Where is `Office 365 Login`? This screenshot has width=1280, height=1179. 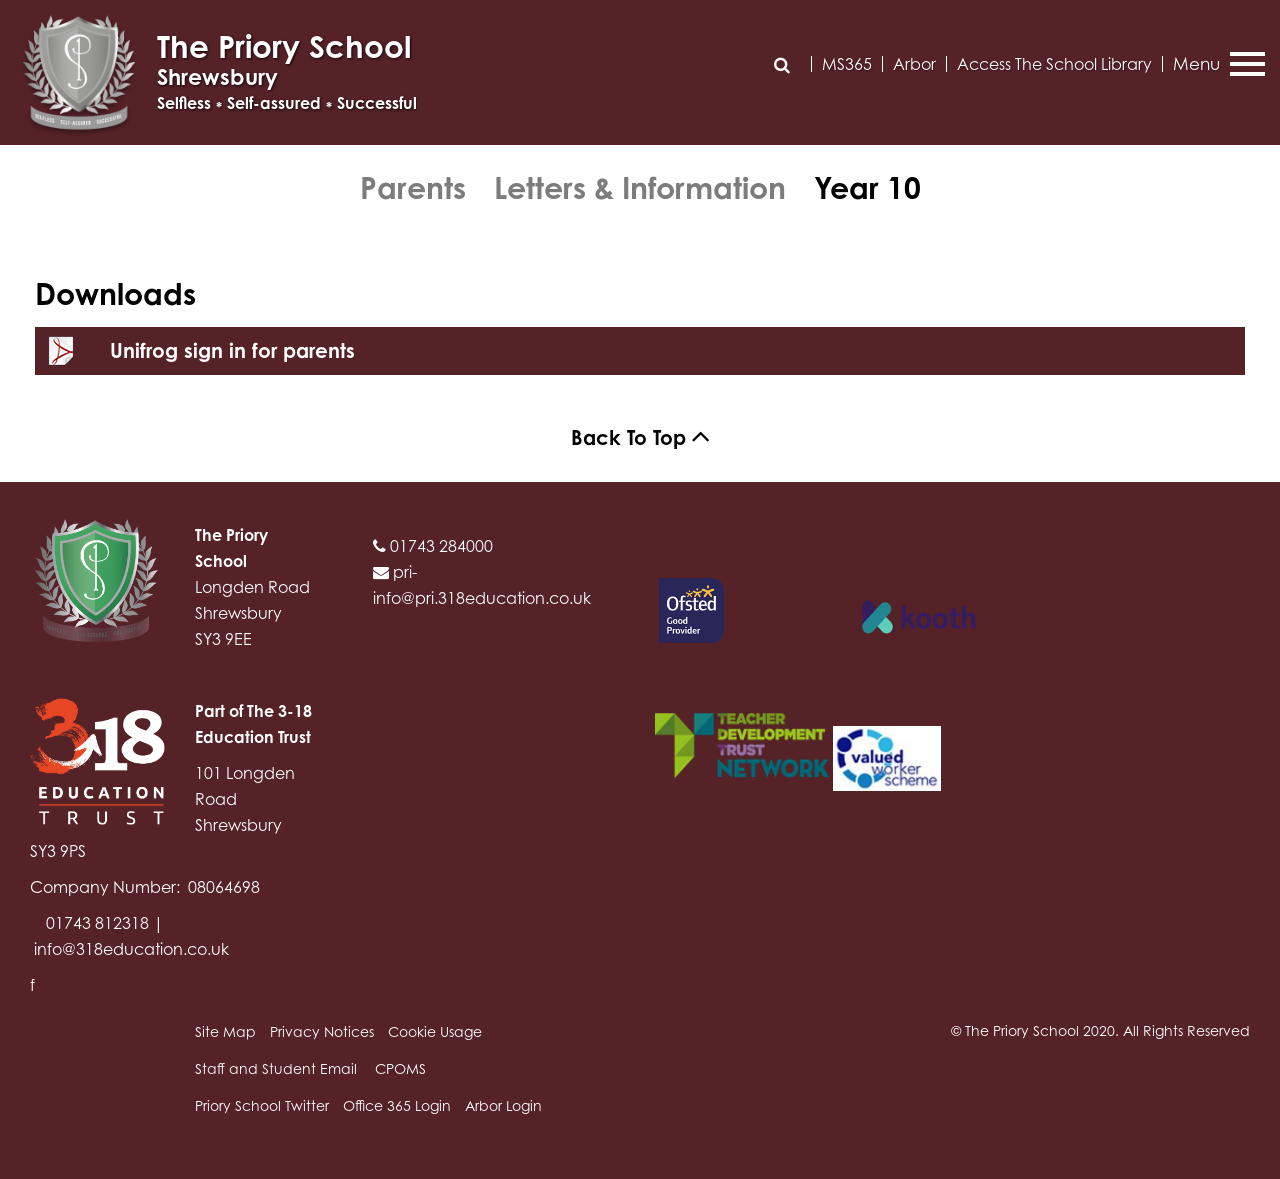 Office 365 Login is located at coordinates (397, 1105).